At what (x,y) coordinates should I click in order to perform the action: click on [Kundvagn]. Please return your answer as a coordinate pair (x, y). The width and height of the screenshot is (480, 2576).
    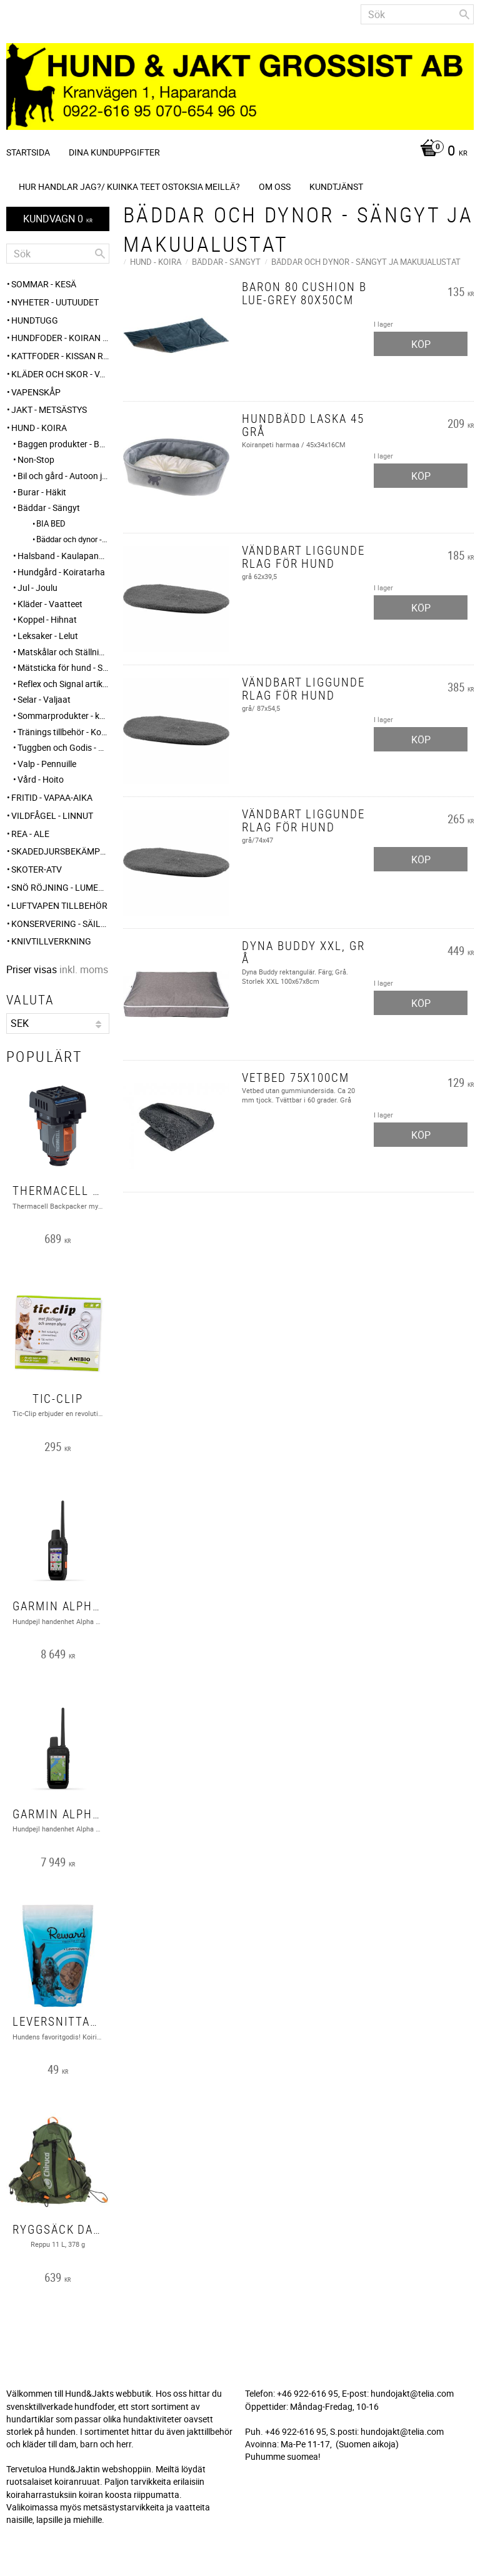
    Looking at the image, I should click on (57, 219).